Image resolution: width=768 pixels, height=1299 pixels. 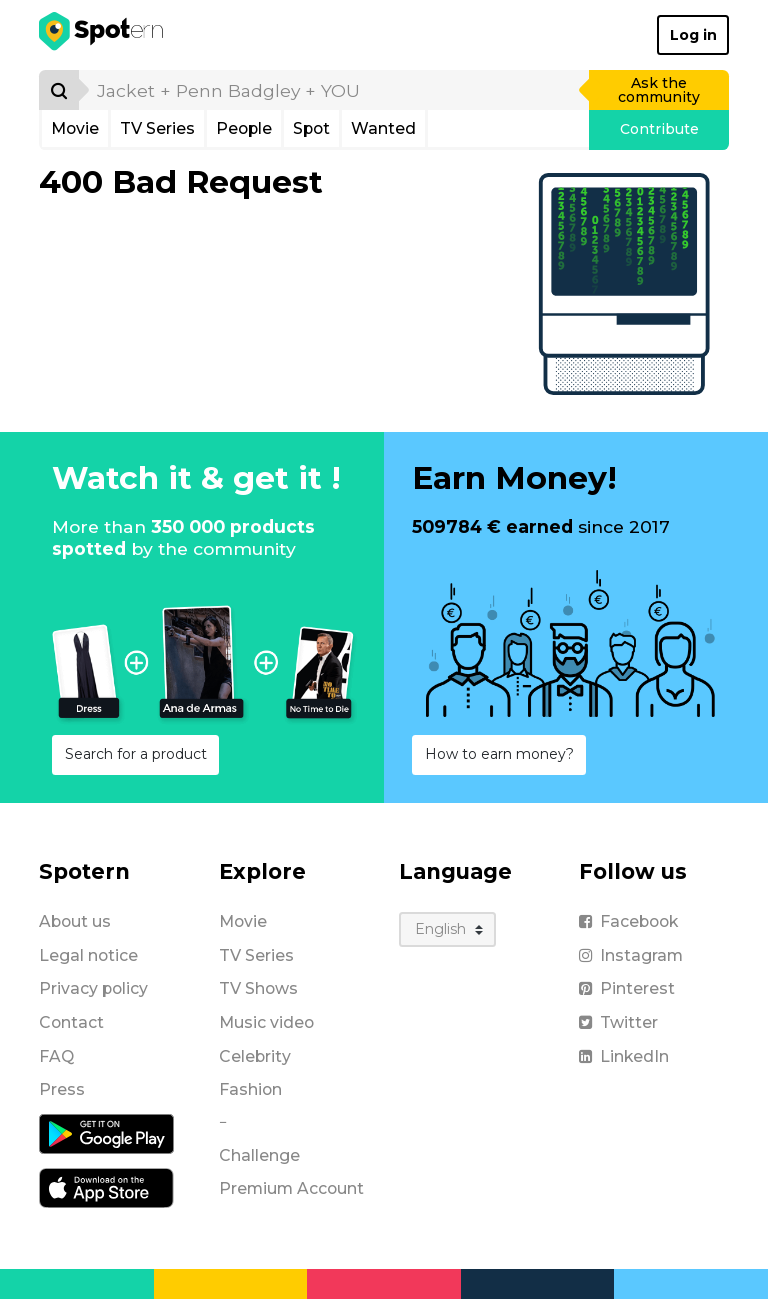 What do you see at coordinates (244, 128) in the screenshot?
I see `People` at bounding box center [244, 128].